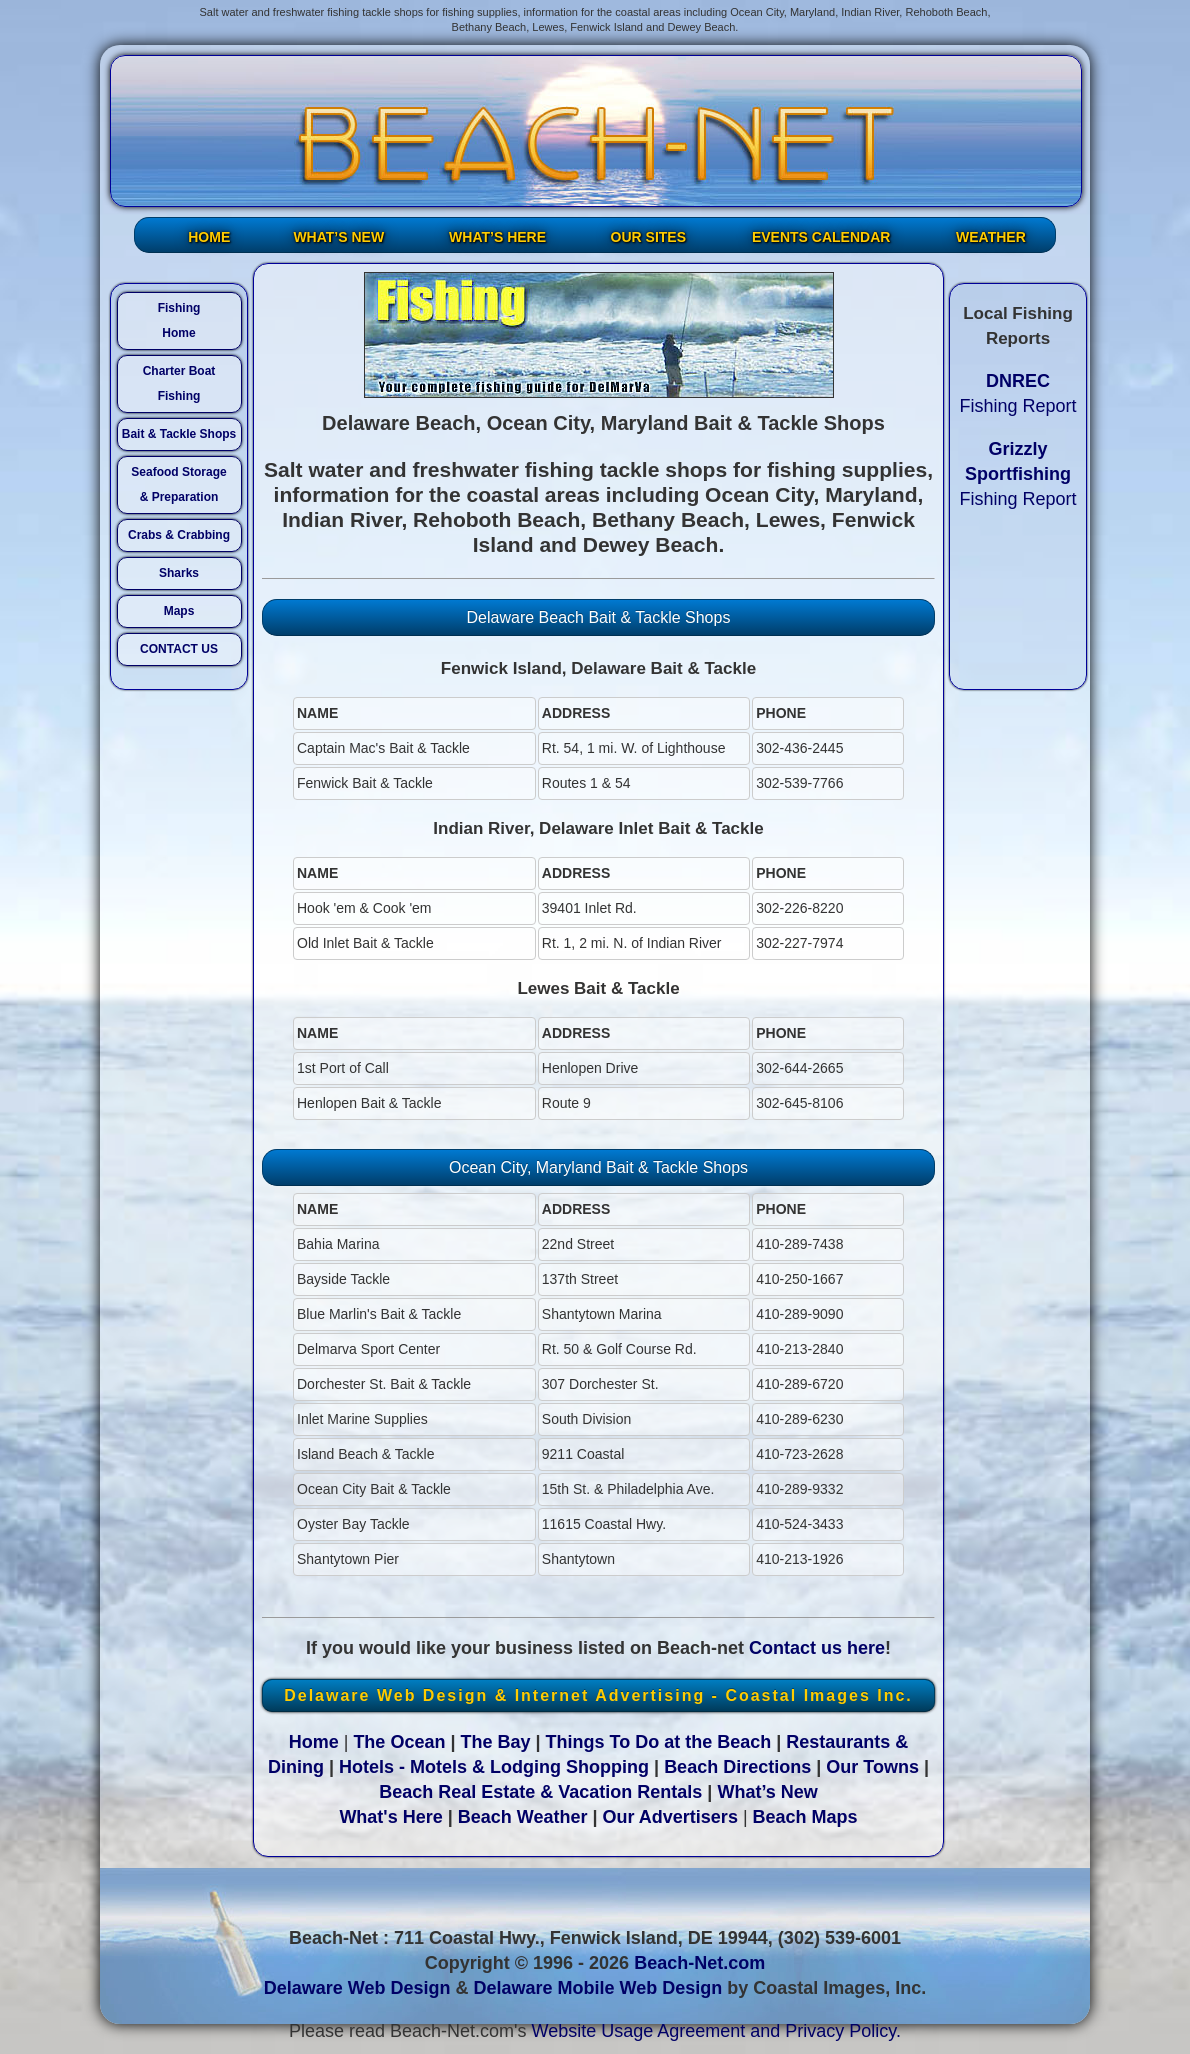 This screenshot has width=1190, height=2054. Describe the element at coordinates (357, 1988) in the screenshot. I see `Delaware Web Design` at that location.